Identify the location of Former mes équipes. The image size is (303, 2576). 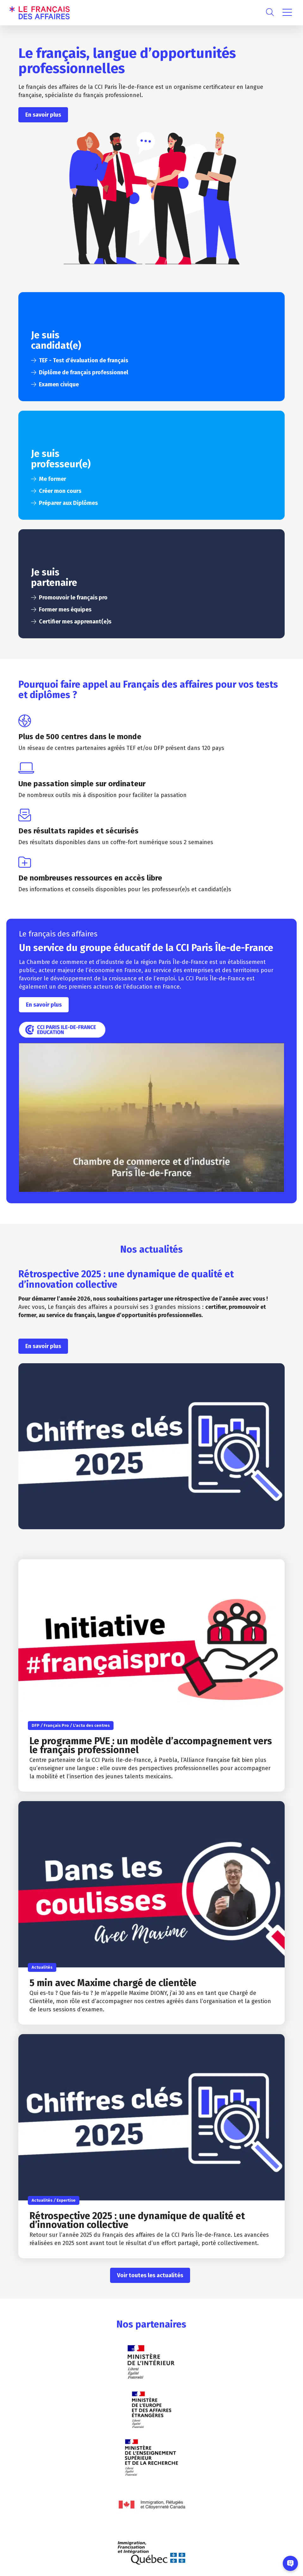
(65, 609).